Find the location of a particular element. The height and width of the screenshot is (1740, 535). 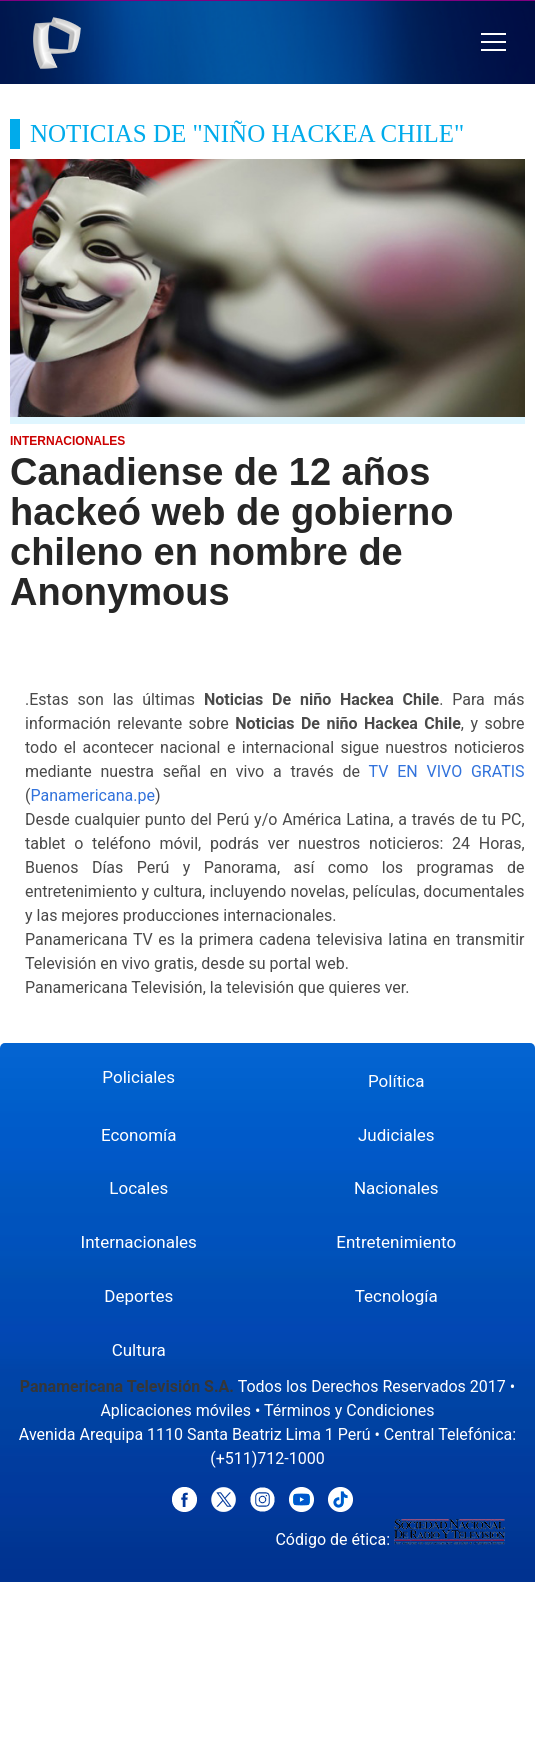

Cultura is located at coordinates (139, 1350).